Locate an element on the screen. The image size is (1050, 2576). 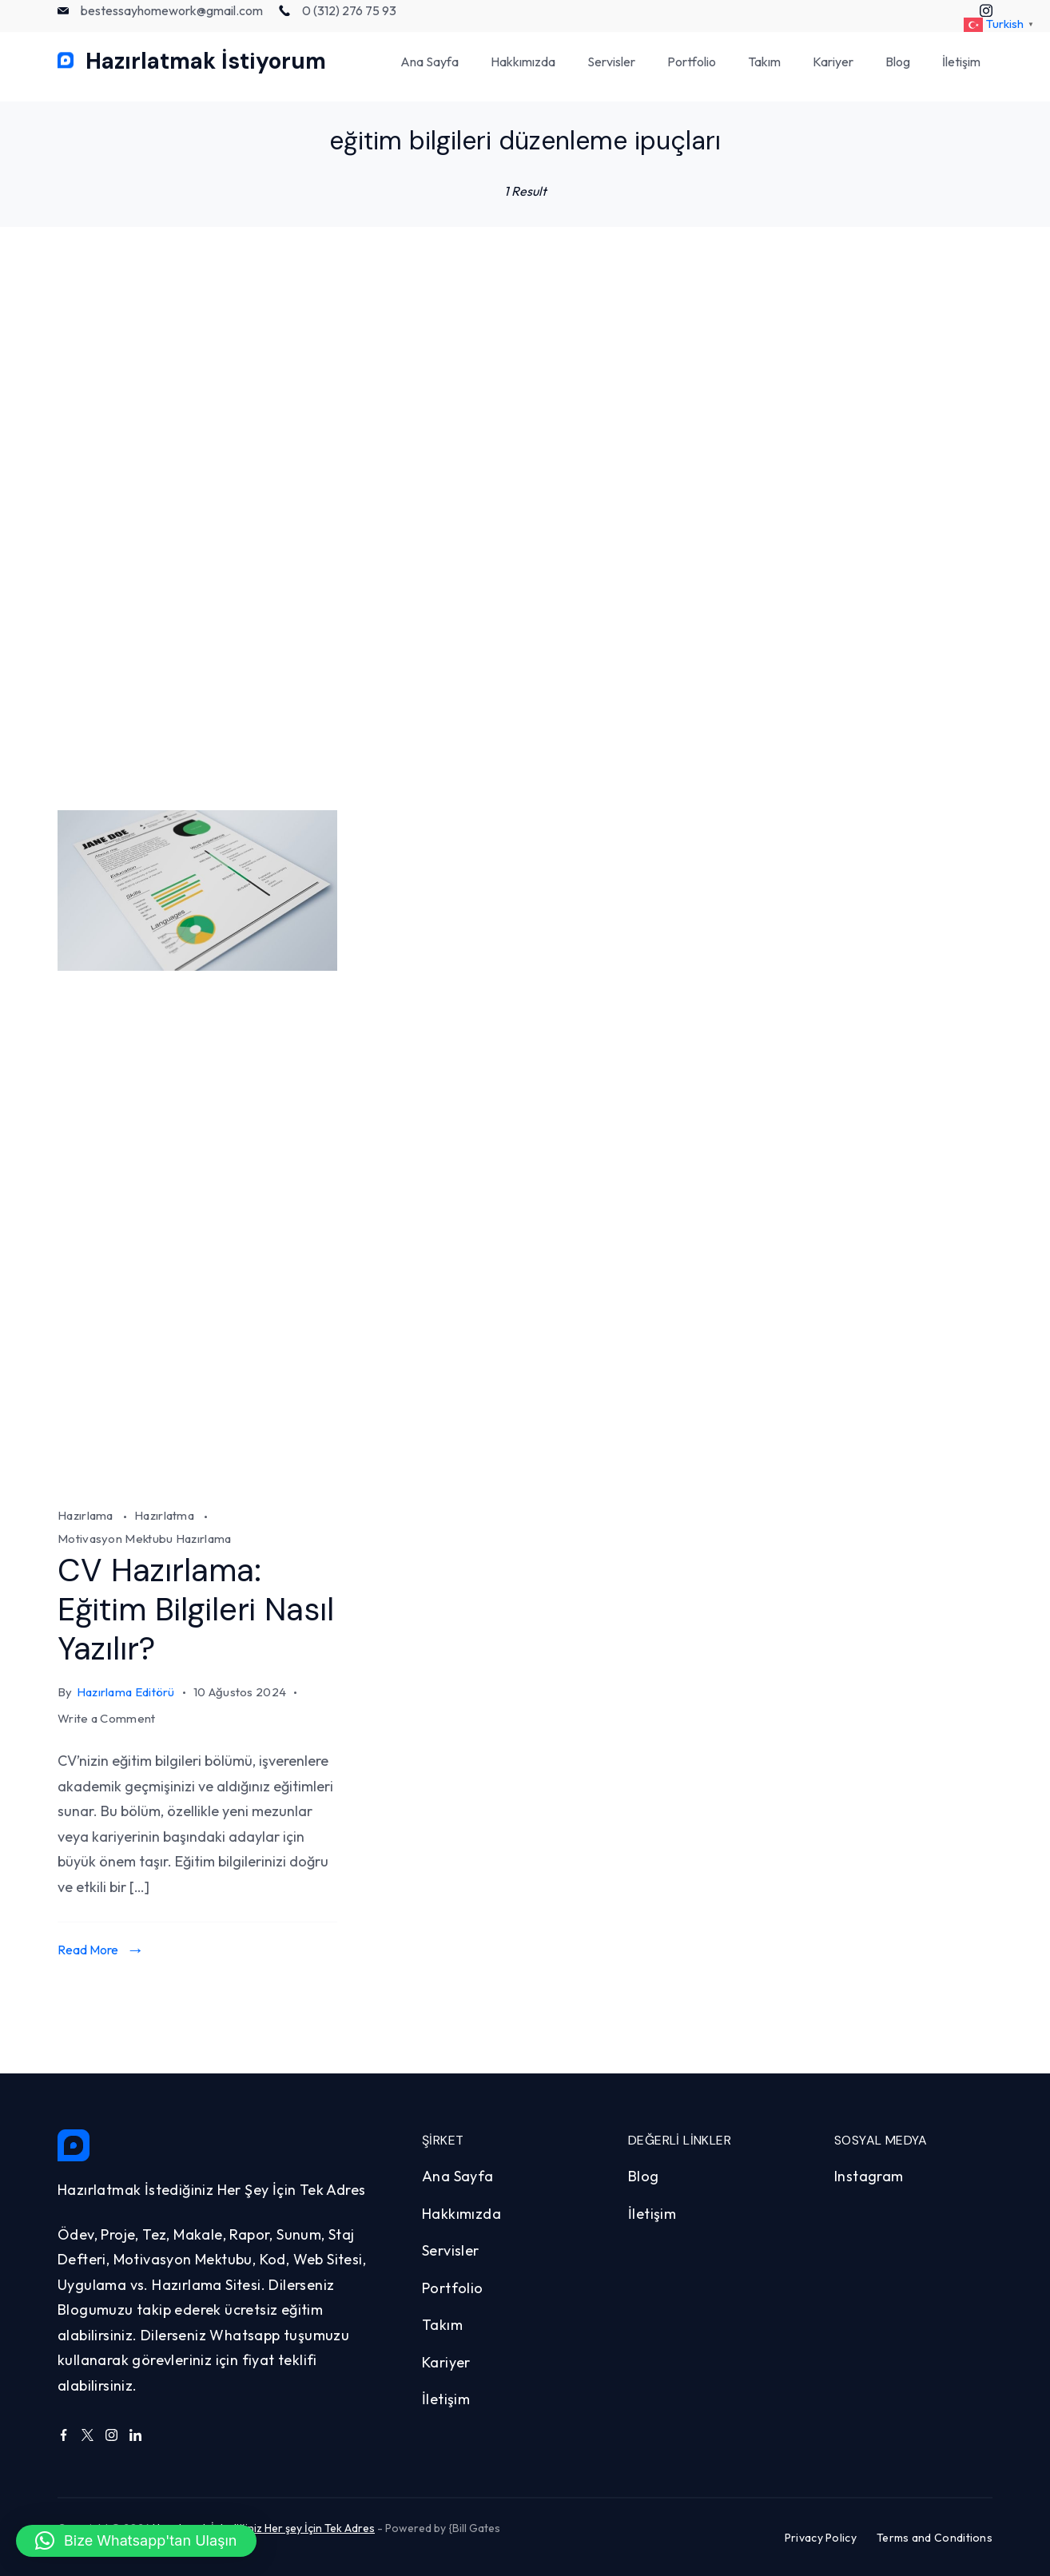
CV Hazırlama: Eğitim Bilgileri Nasıl Yazılır? is located at coordinates (197, 1608).